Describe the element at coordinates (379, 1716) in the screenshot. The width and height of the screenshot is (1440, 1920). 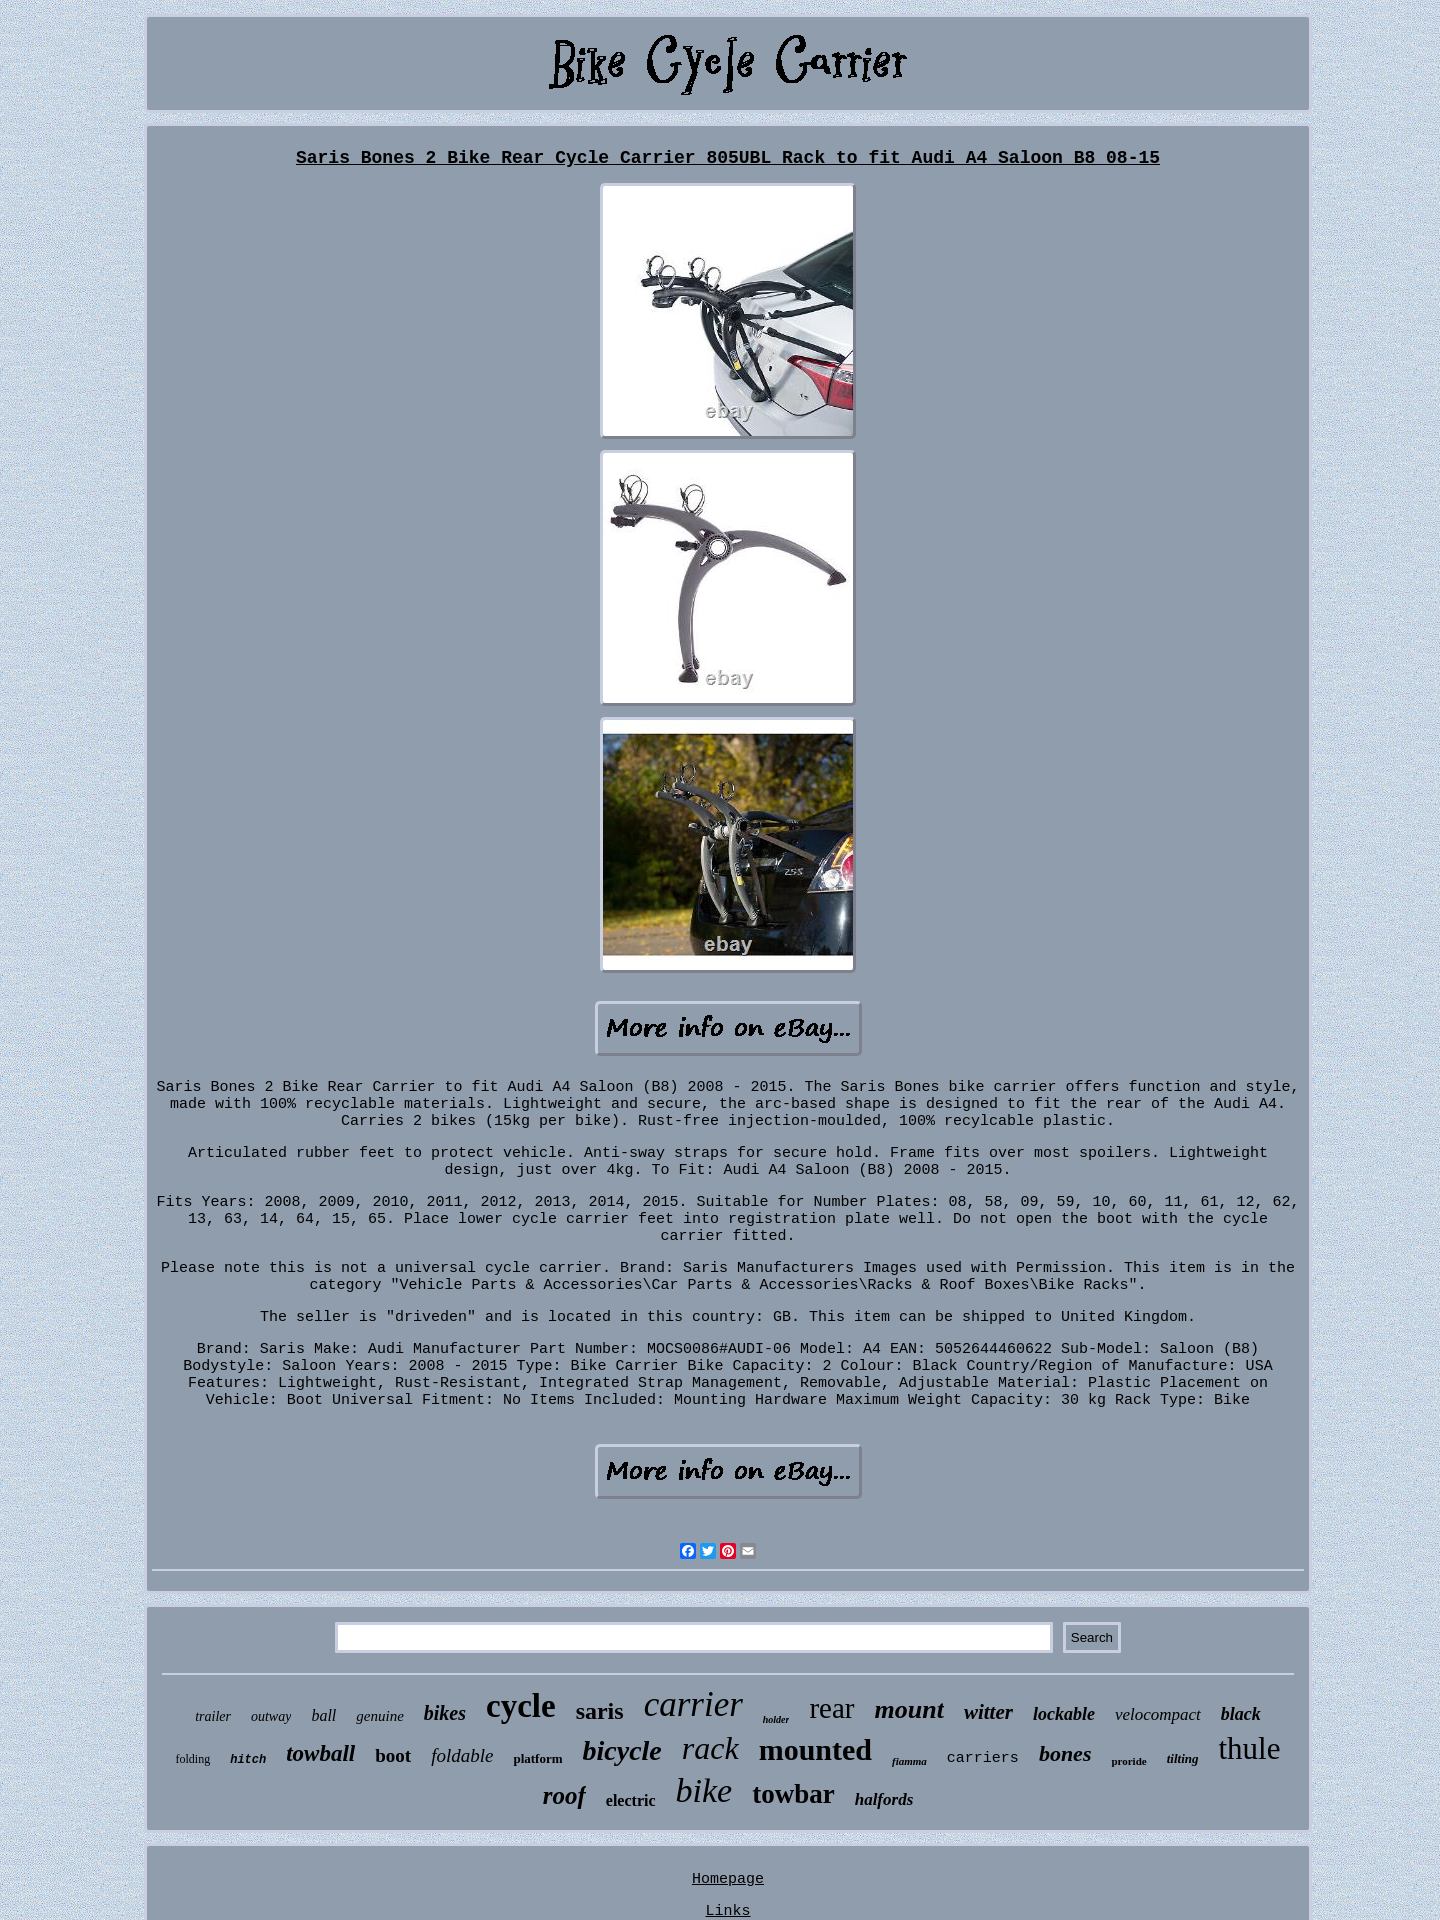
I see `genuine` at that location.